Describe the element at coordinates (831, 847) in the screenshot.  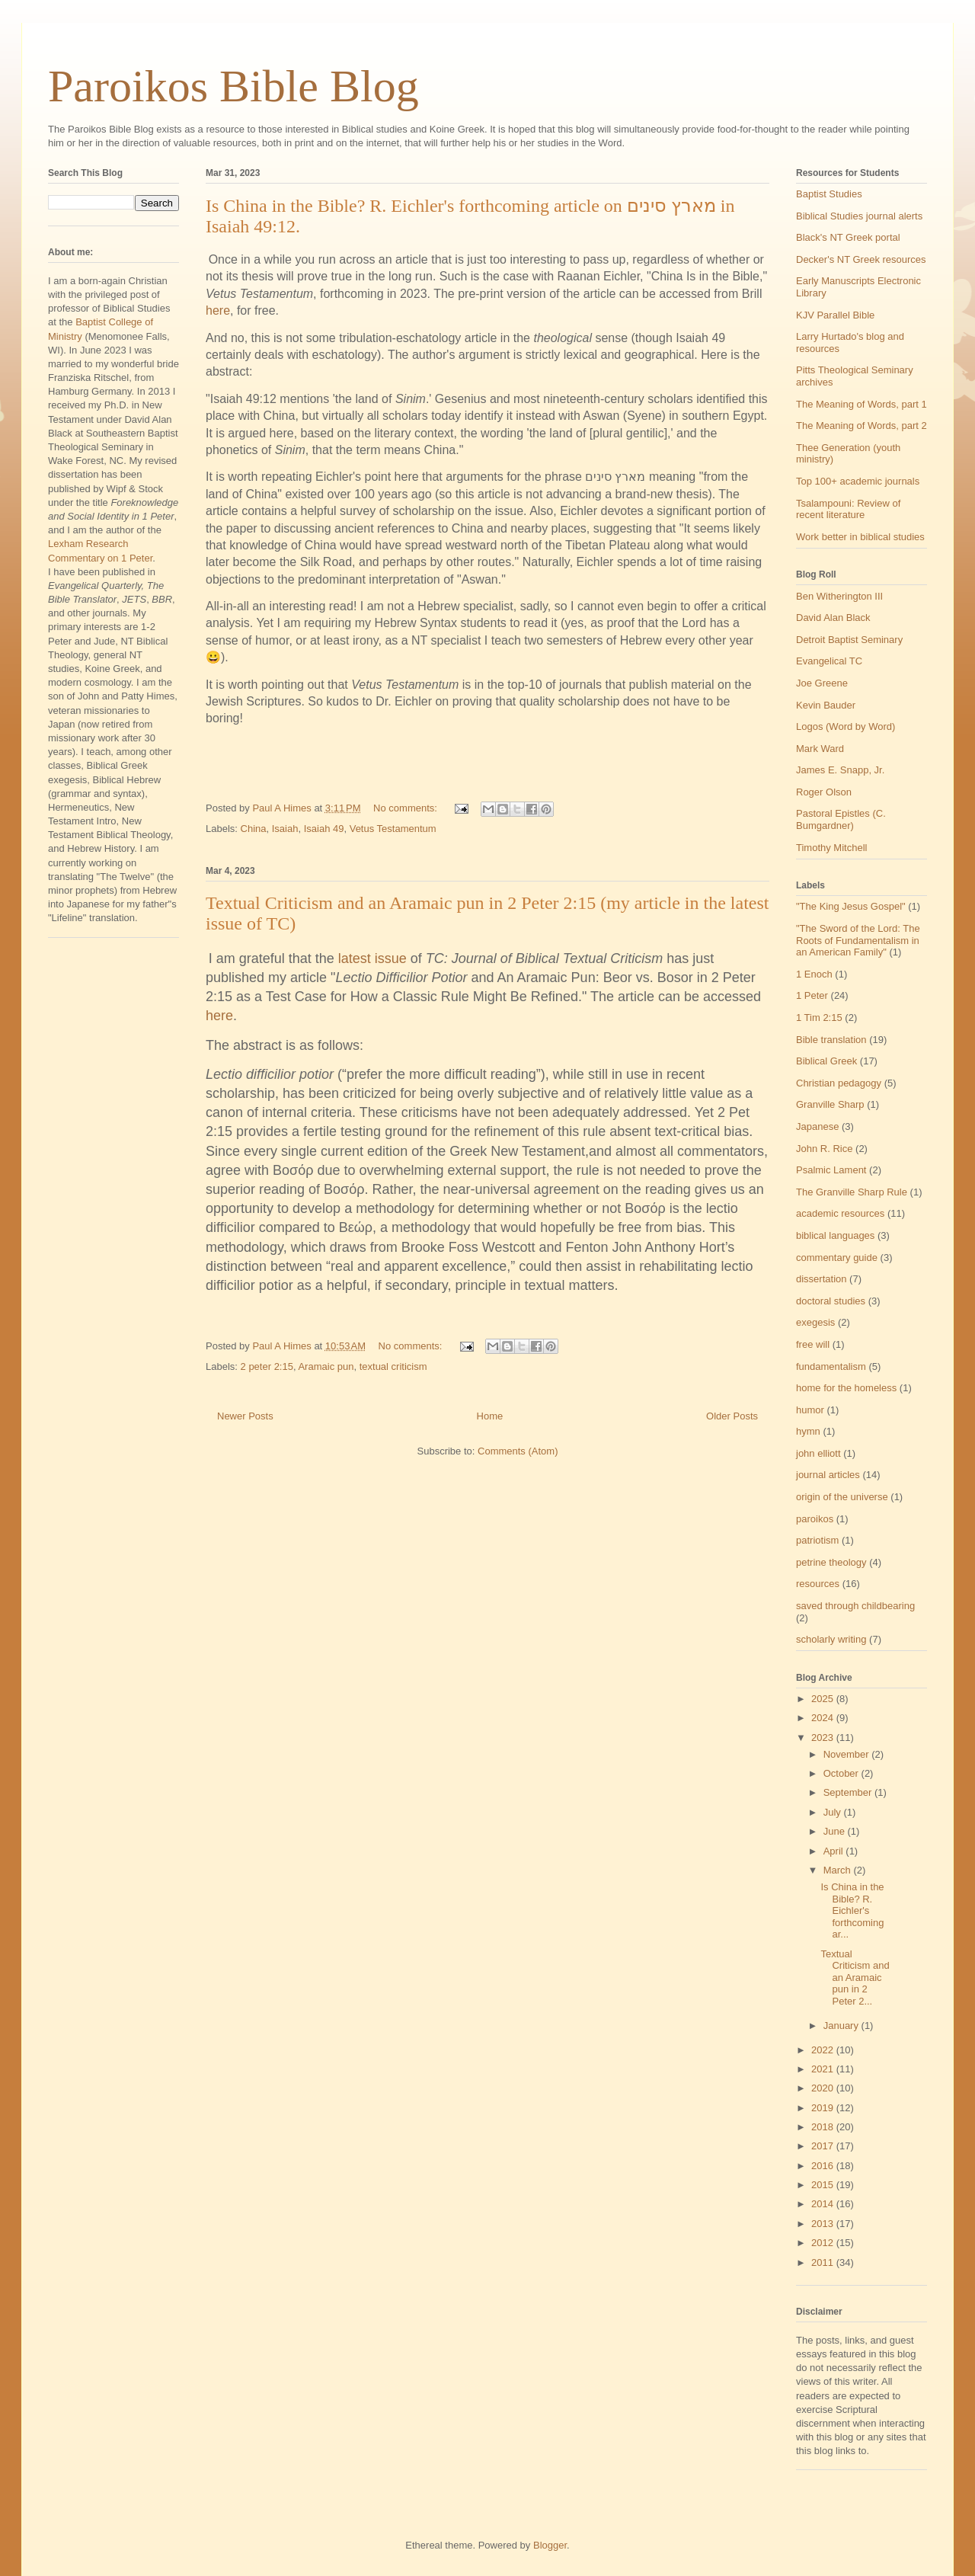
I see `Timothy Mitchell` at that location.